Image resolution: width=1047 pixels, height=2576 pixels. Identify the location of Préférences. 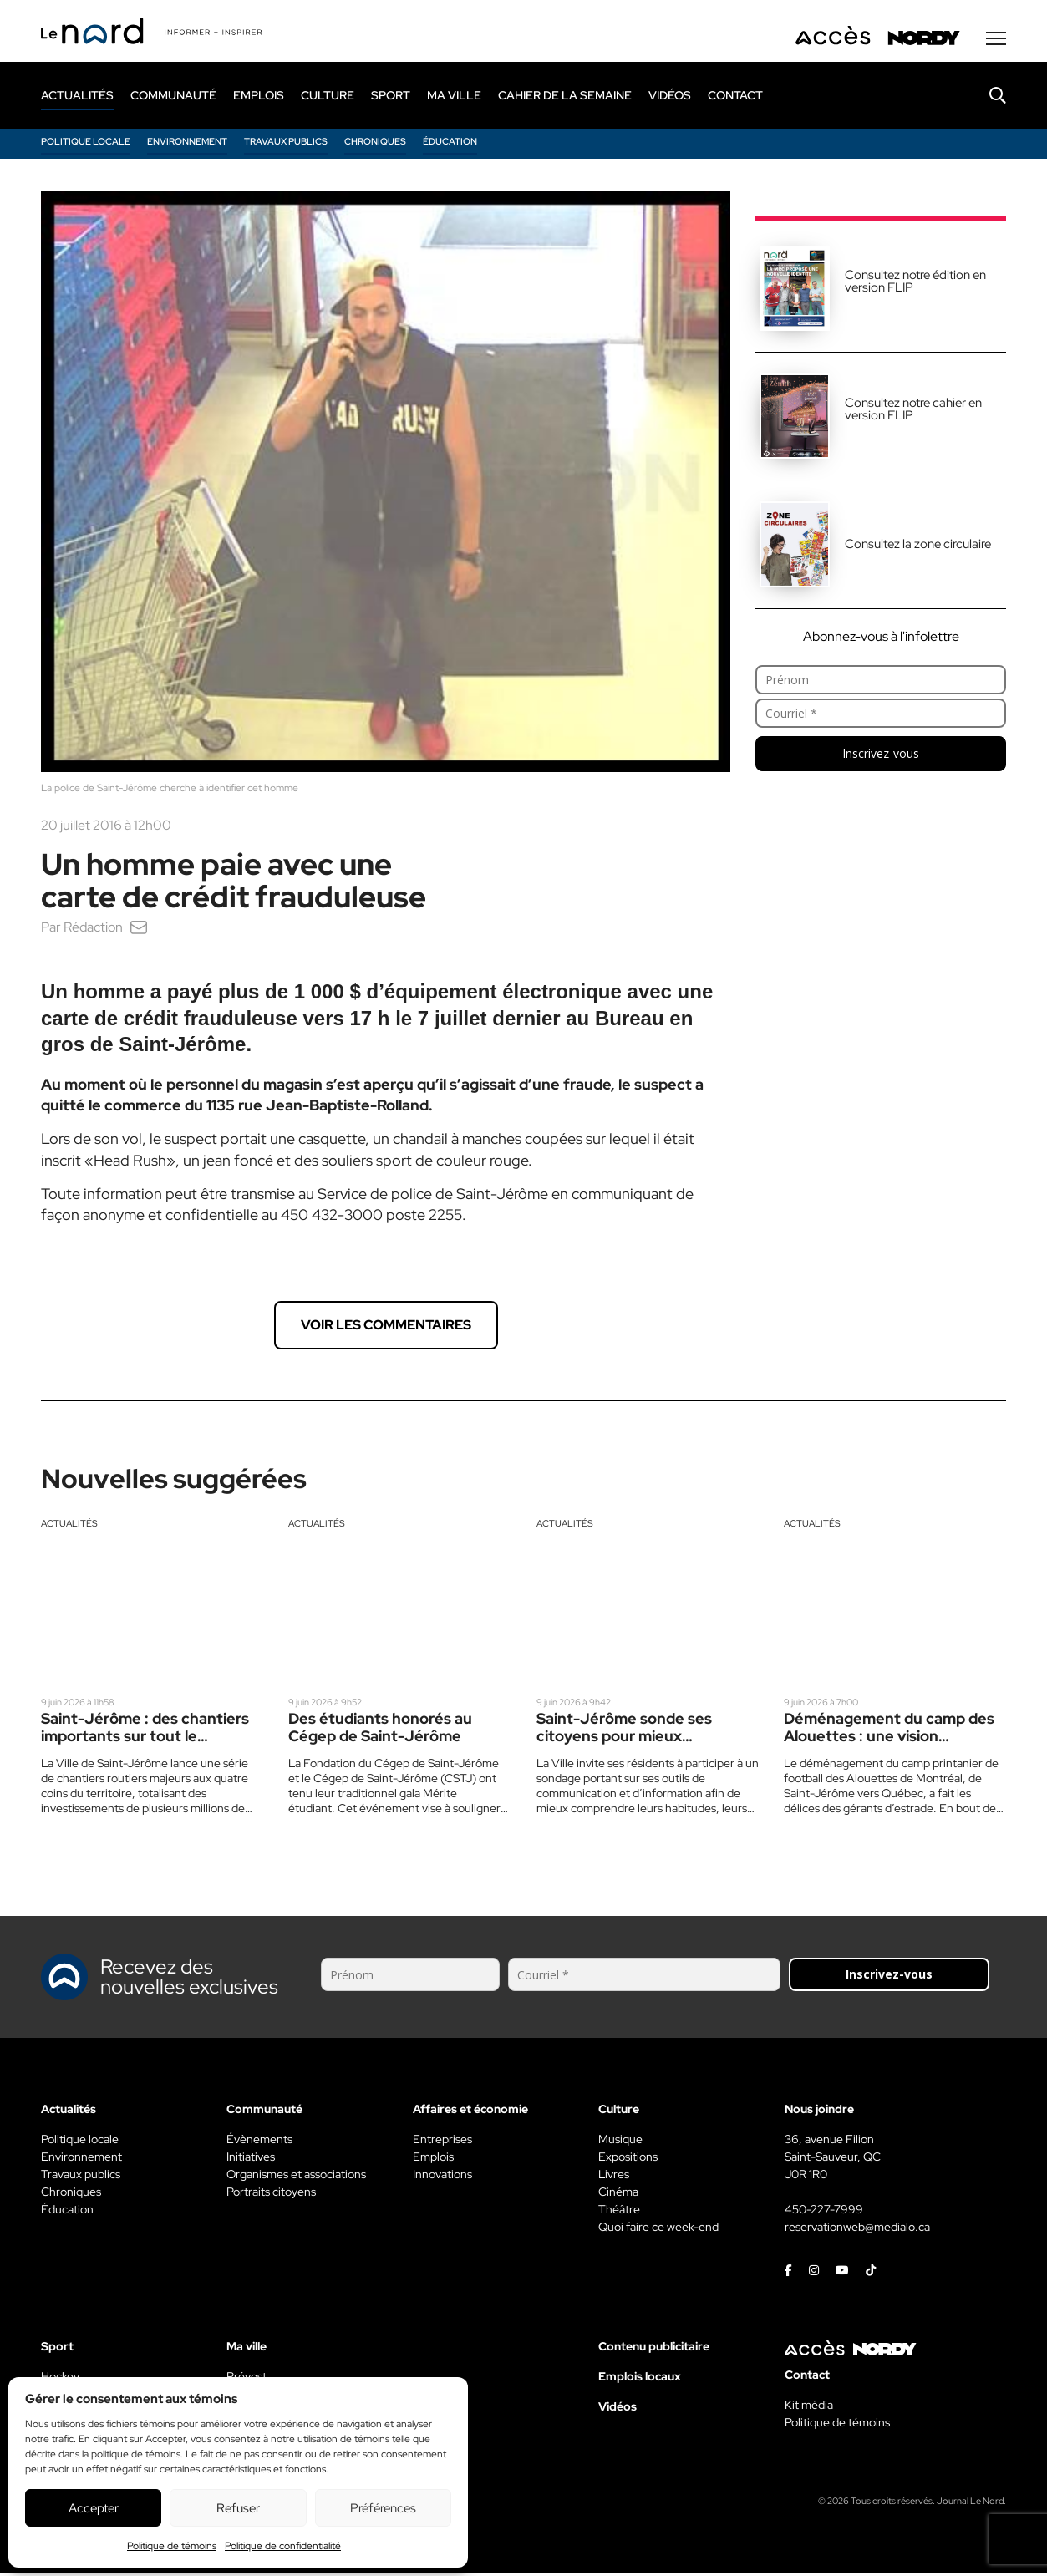
(383, 2508).